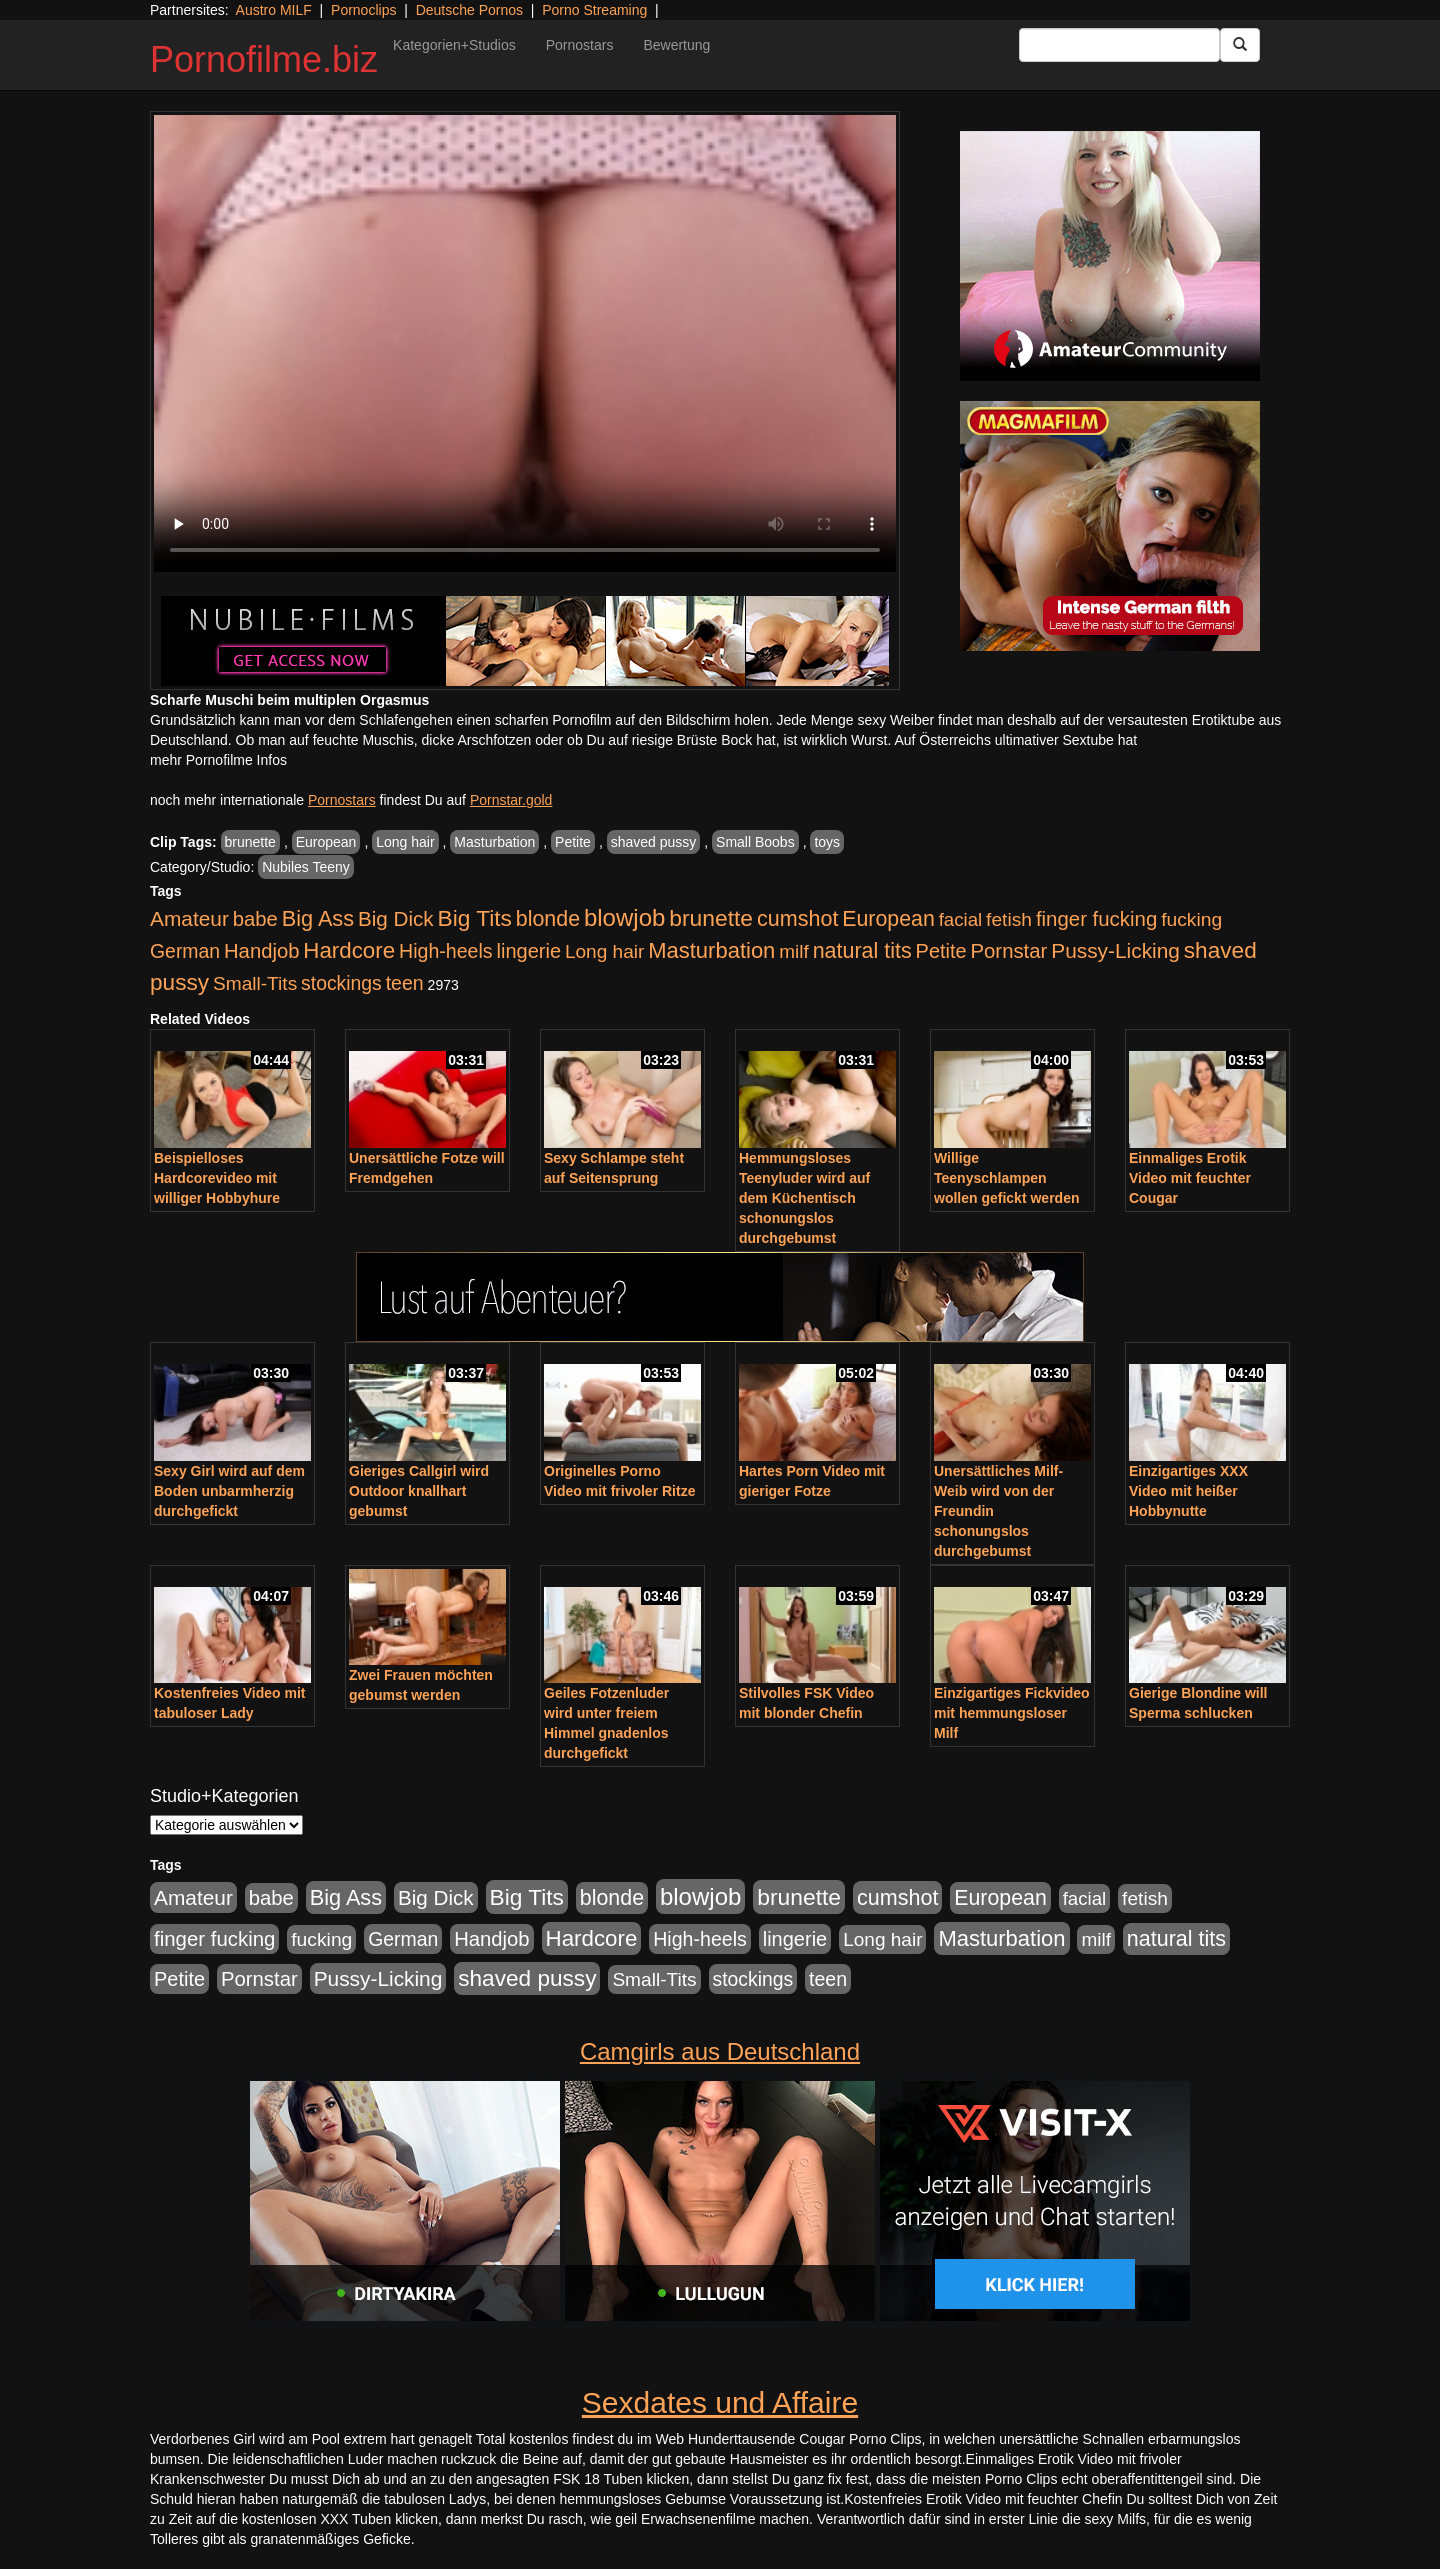 This screenshot has width=1440, height=2569. What do you see at coordinates (527, 1978) in the screenshot?
I see `shaved pussy [shaved pussy (1.499 Einträge)]` at bounding box center [527, 1978].